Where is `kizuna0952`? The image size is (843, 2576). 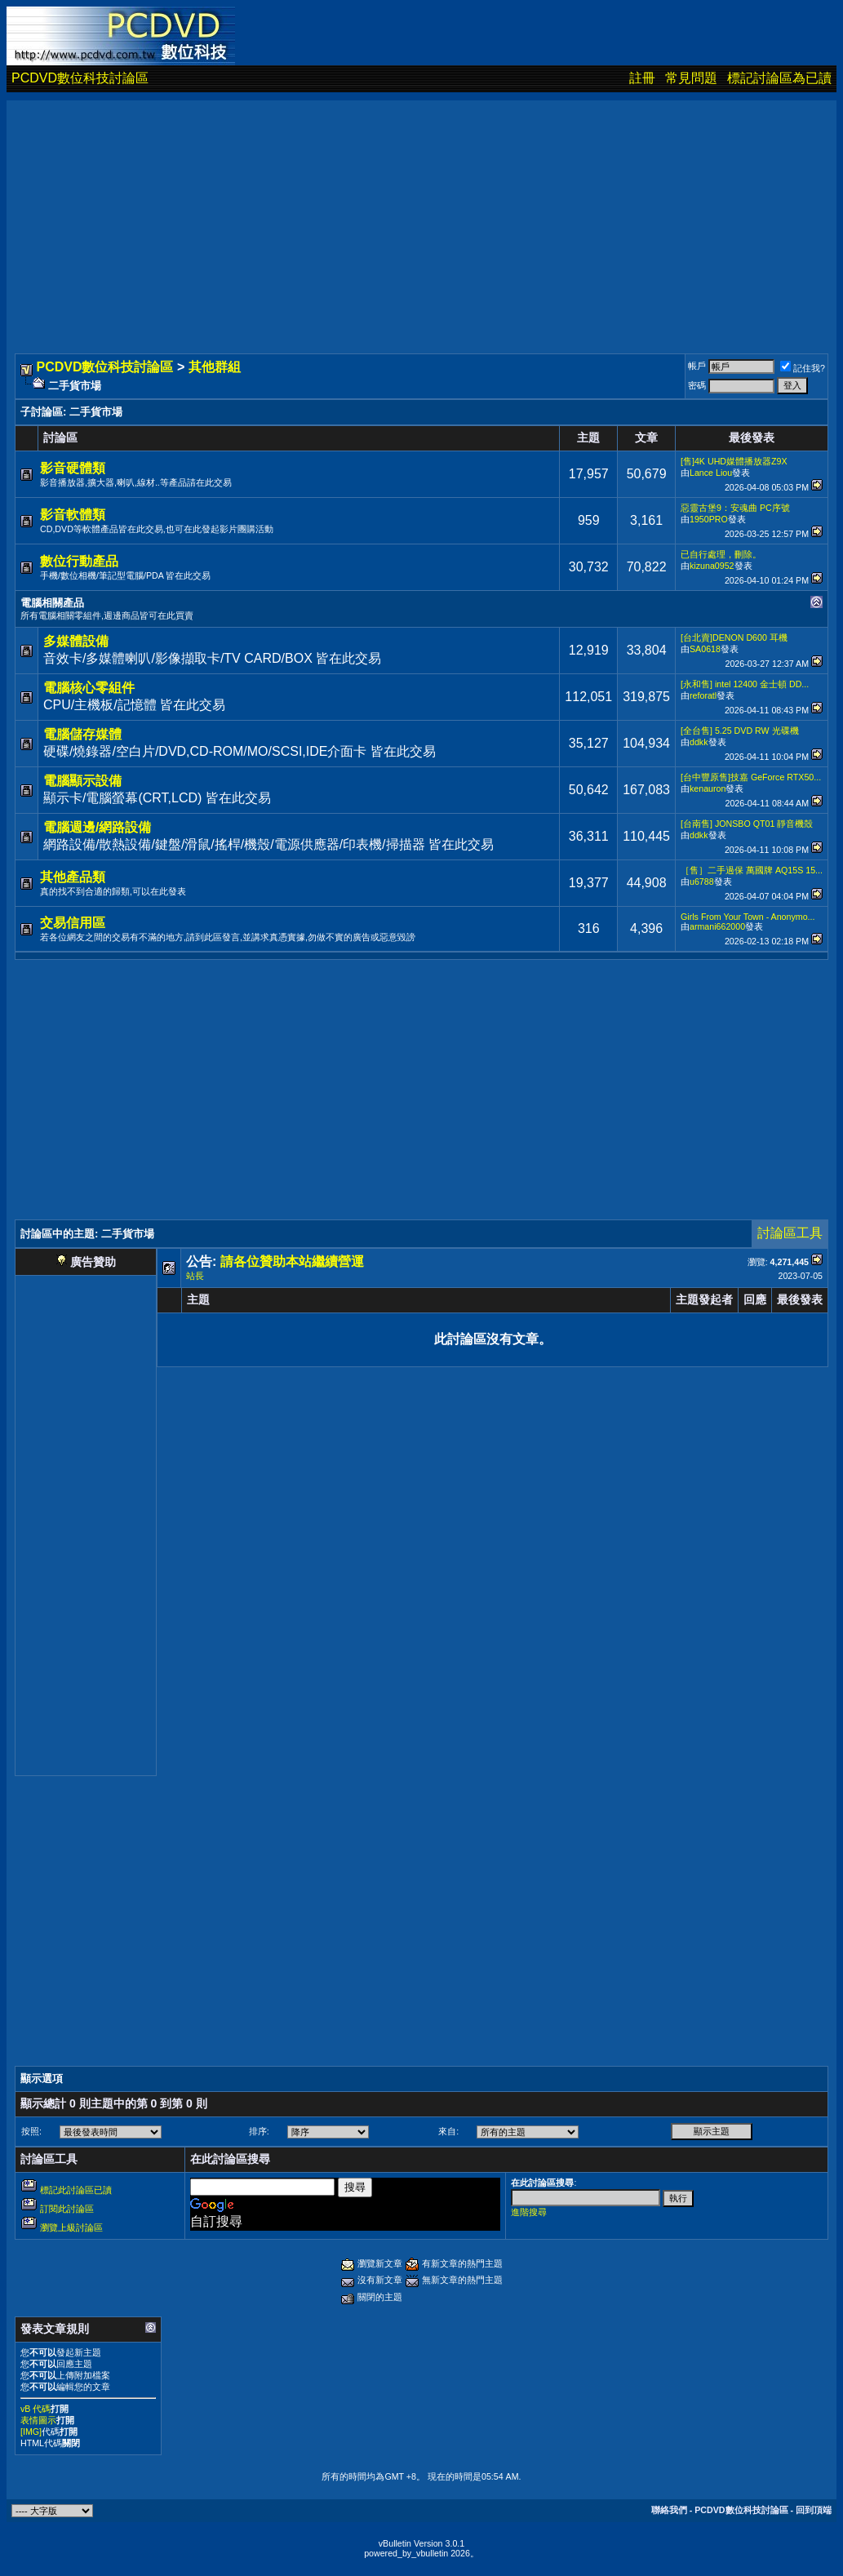 kizuna0952 is located at coordinates (712, 566).